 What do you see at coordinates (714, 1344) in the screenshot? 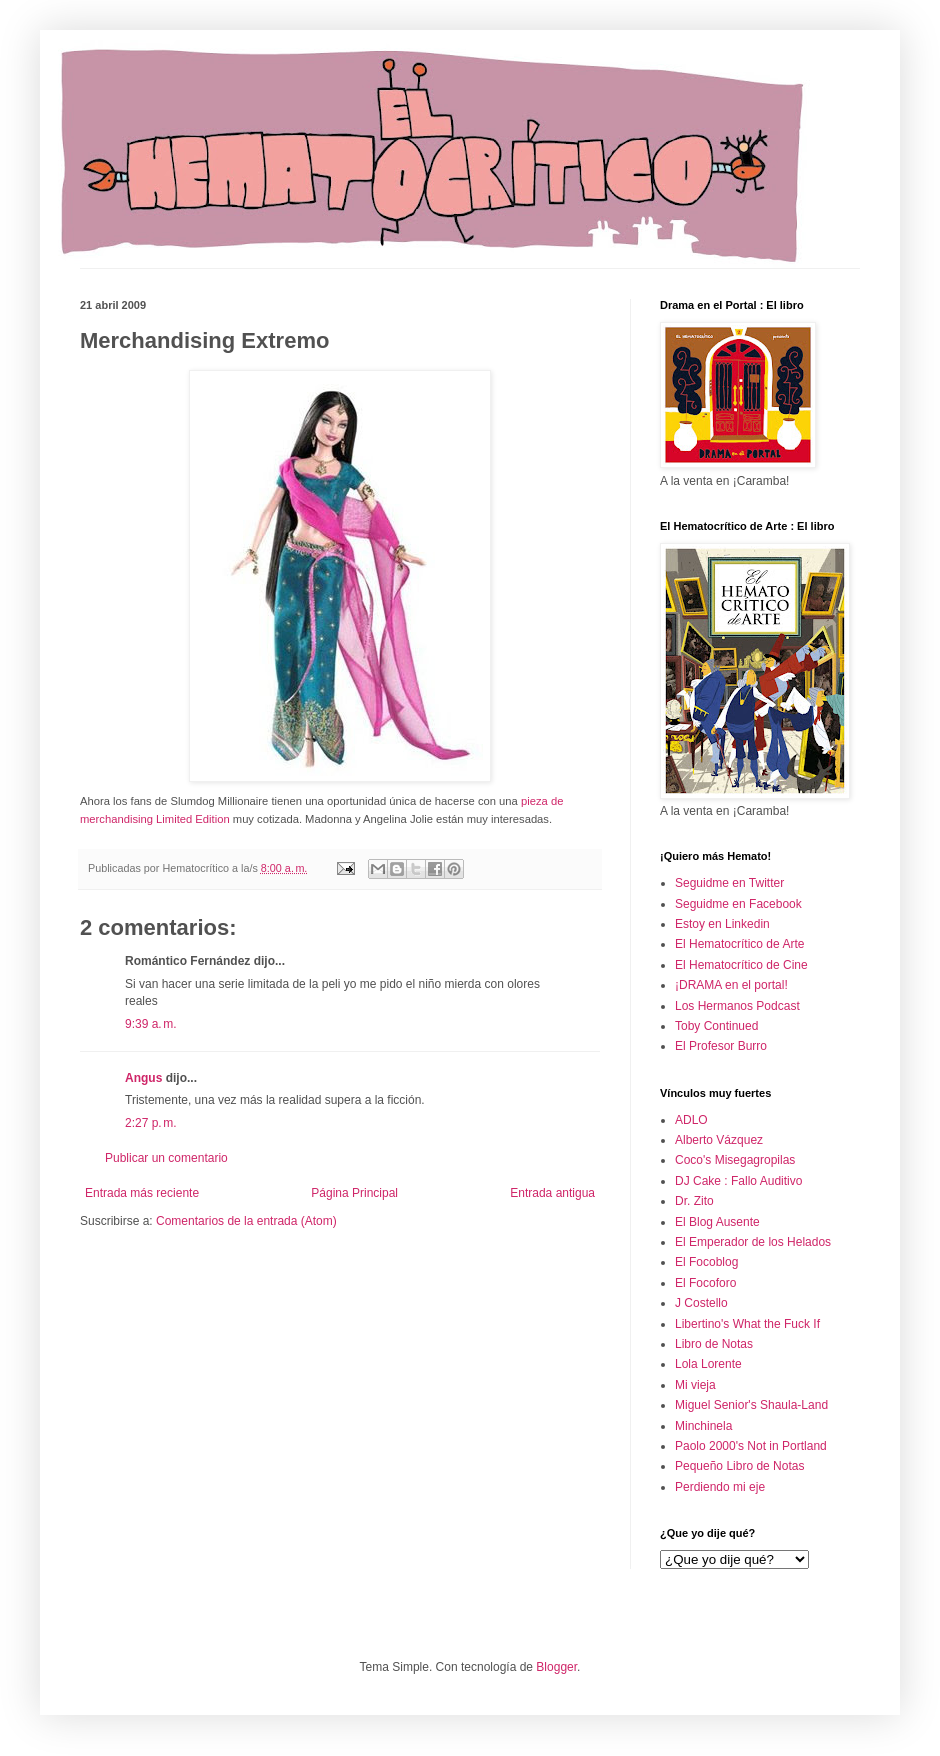
I see `Libro de Notas` at bounding box center [714, 1344].